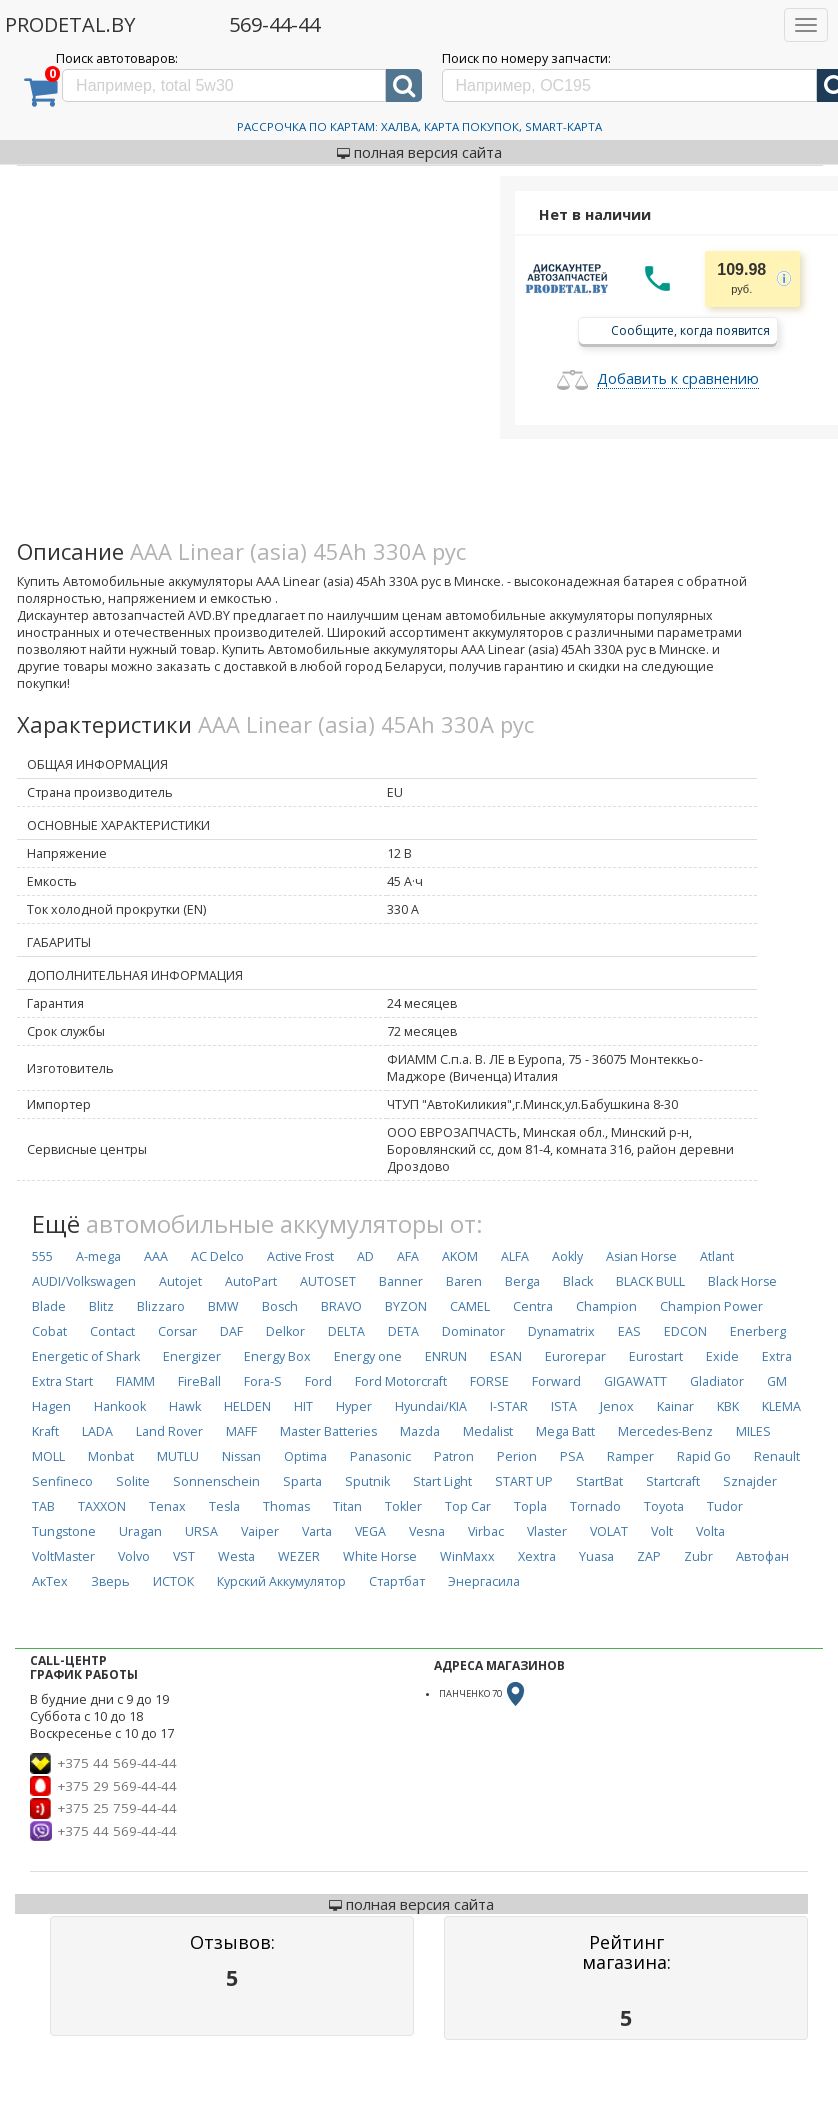  What do you see at coordinates (781, 1406) in the screenshot?
I see `KLEMA` at bounding box center [781, 1406].